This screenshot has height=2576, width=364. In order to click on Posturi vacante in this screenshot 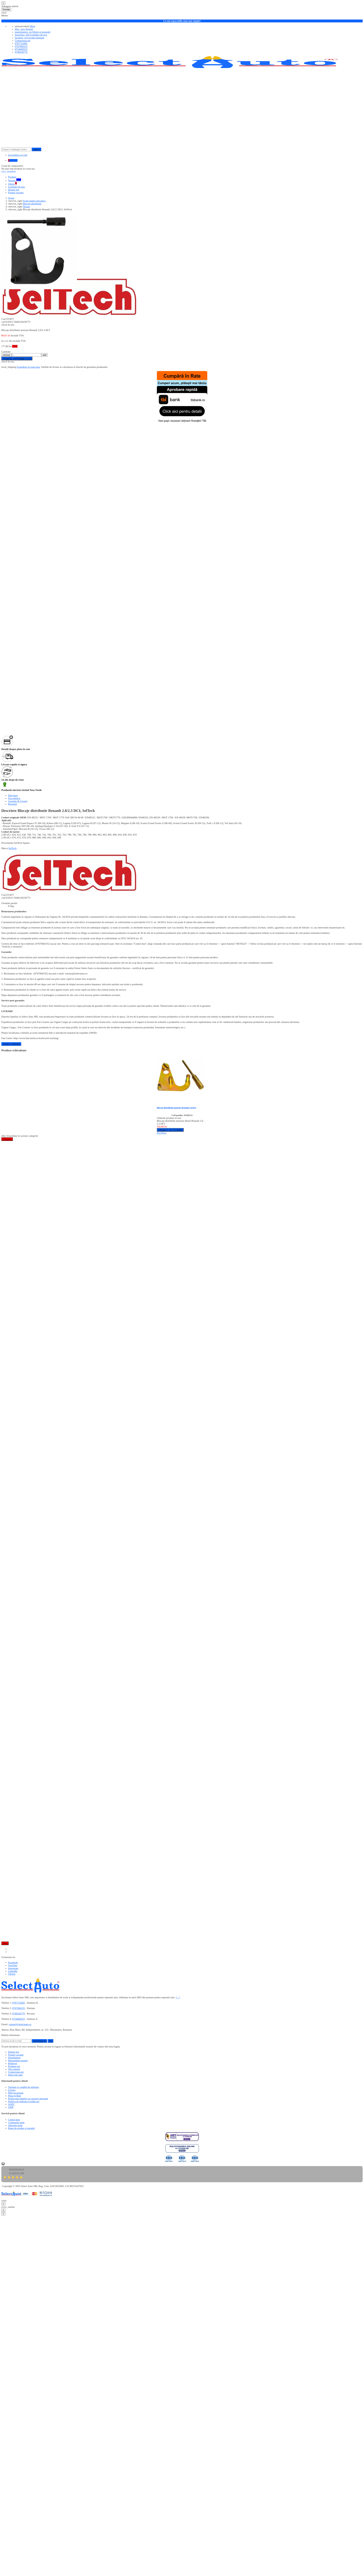, I will do `click(16, 2054)`.